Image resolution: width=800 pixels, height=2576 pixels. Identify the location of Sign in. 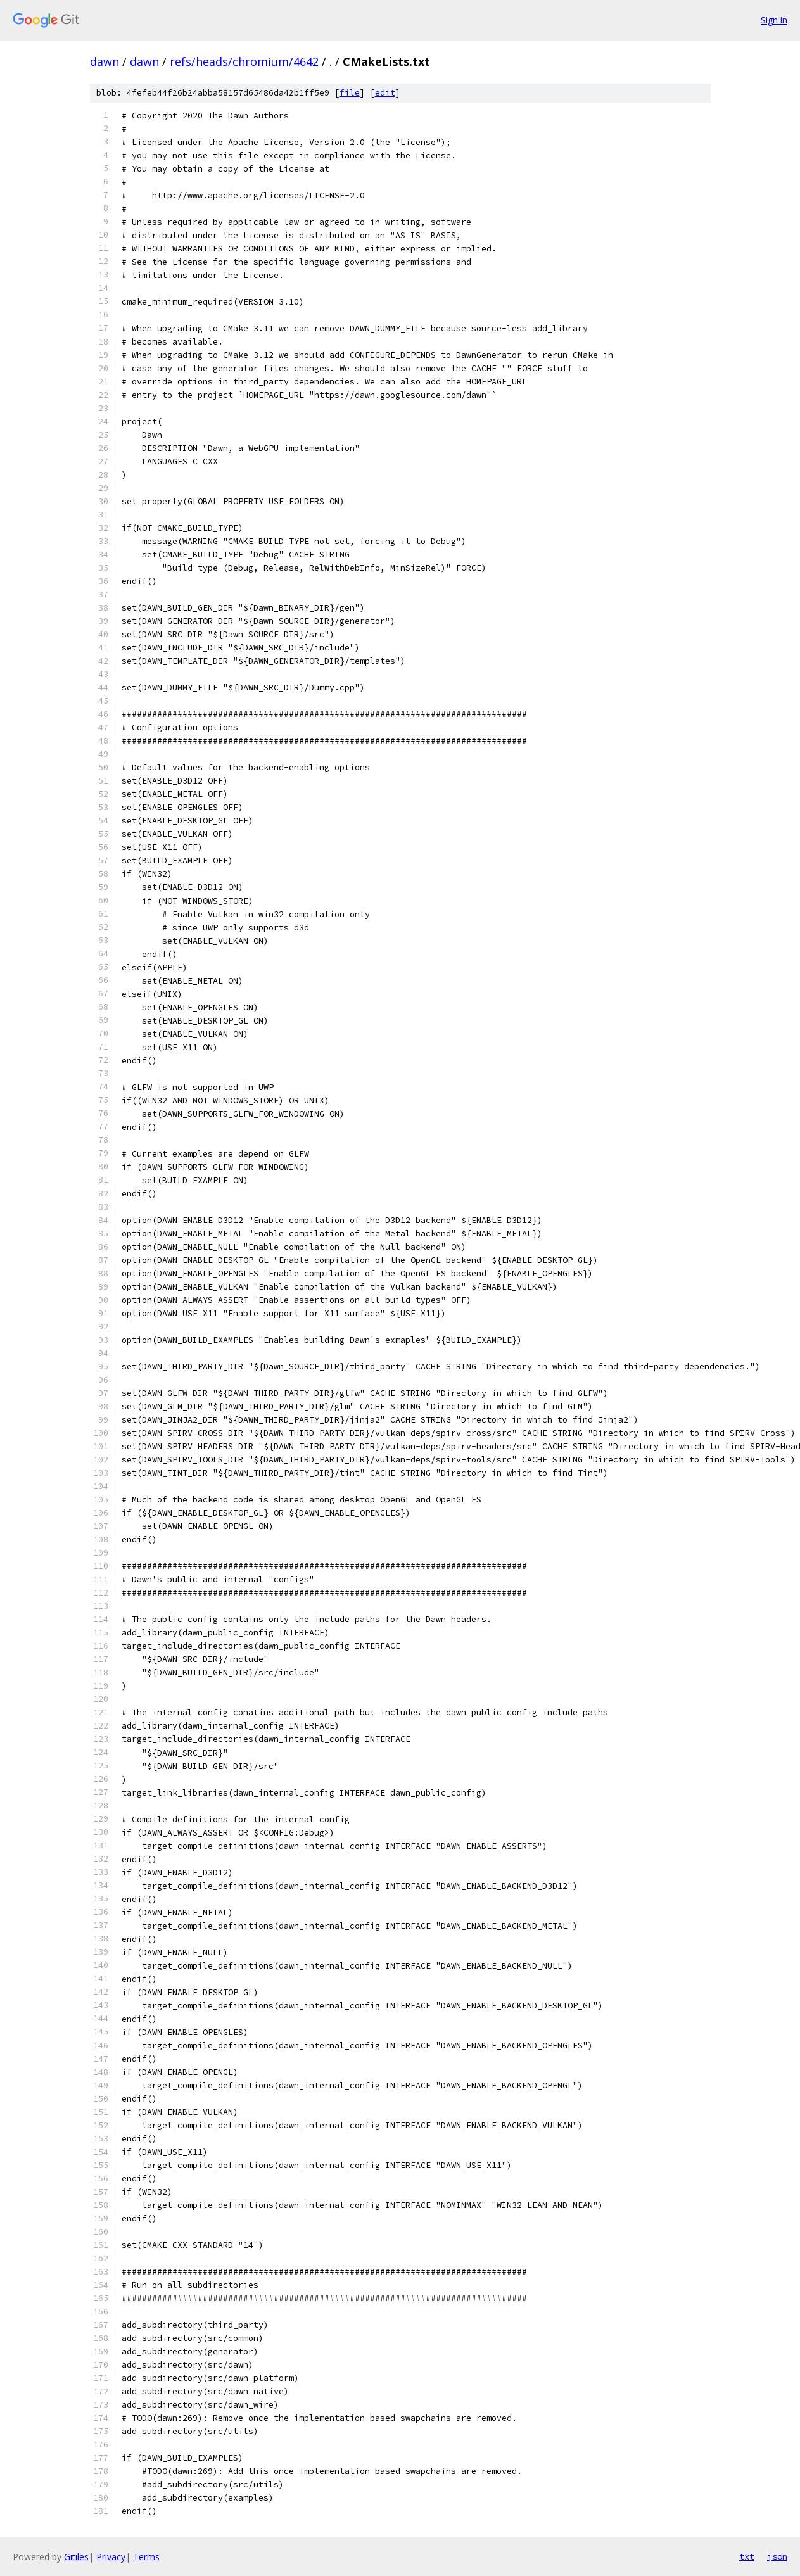
(774, 20).